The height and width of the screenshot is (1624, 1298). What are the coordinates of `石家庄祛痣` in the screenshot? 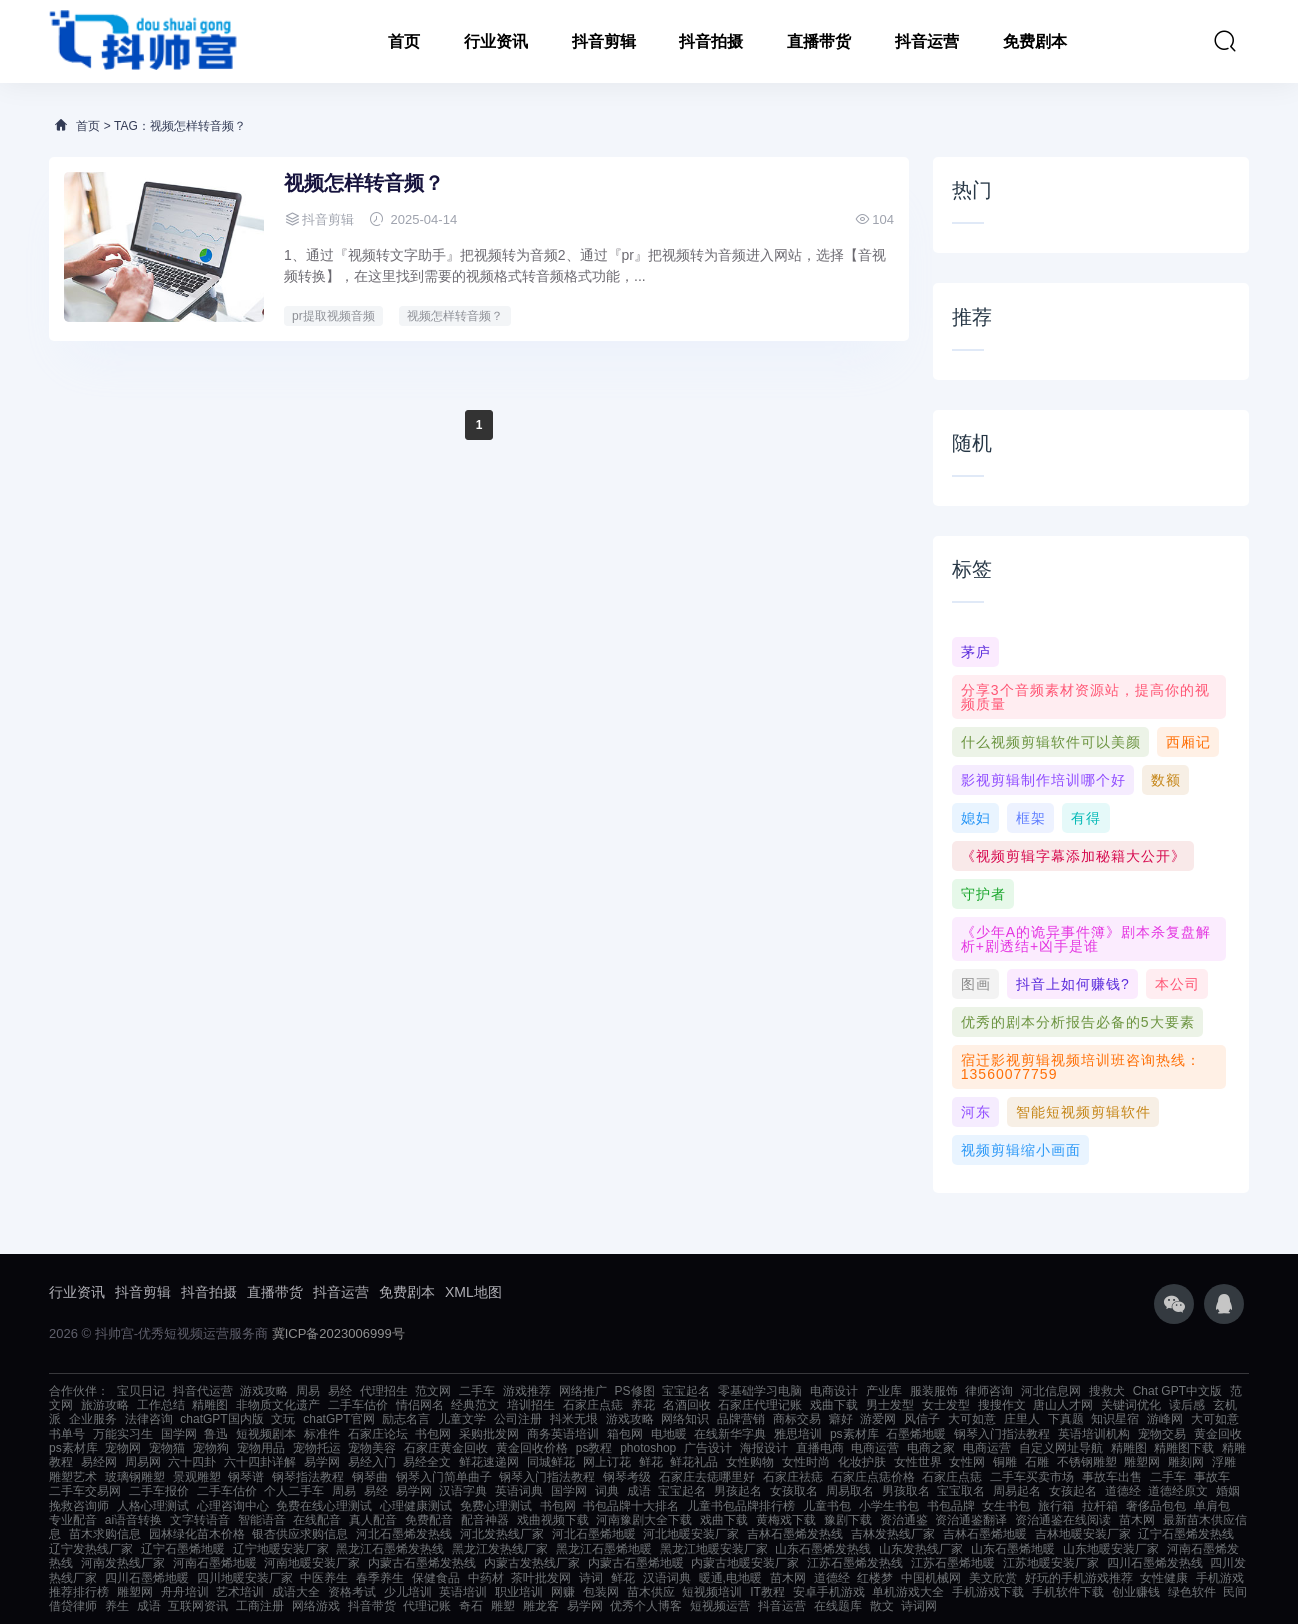 It's located at (793, 1477).